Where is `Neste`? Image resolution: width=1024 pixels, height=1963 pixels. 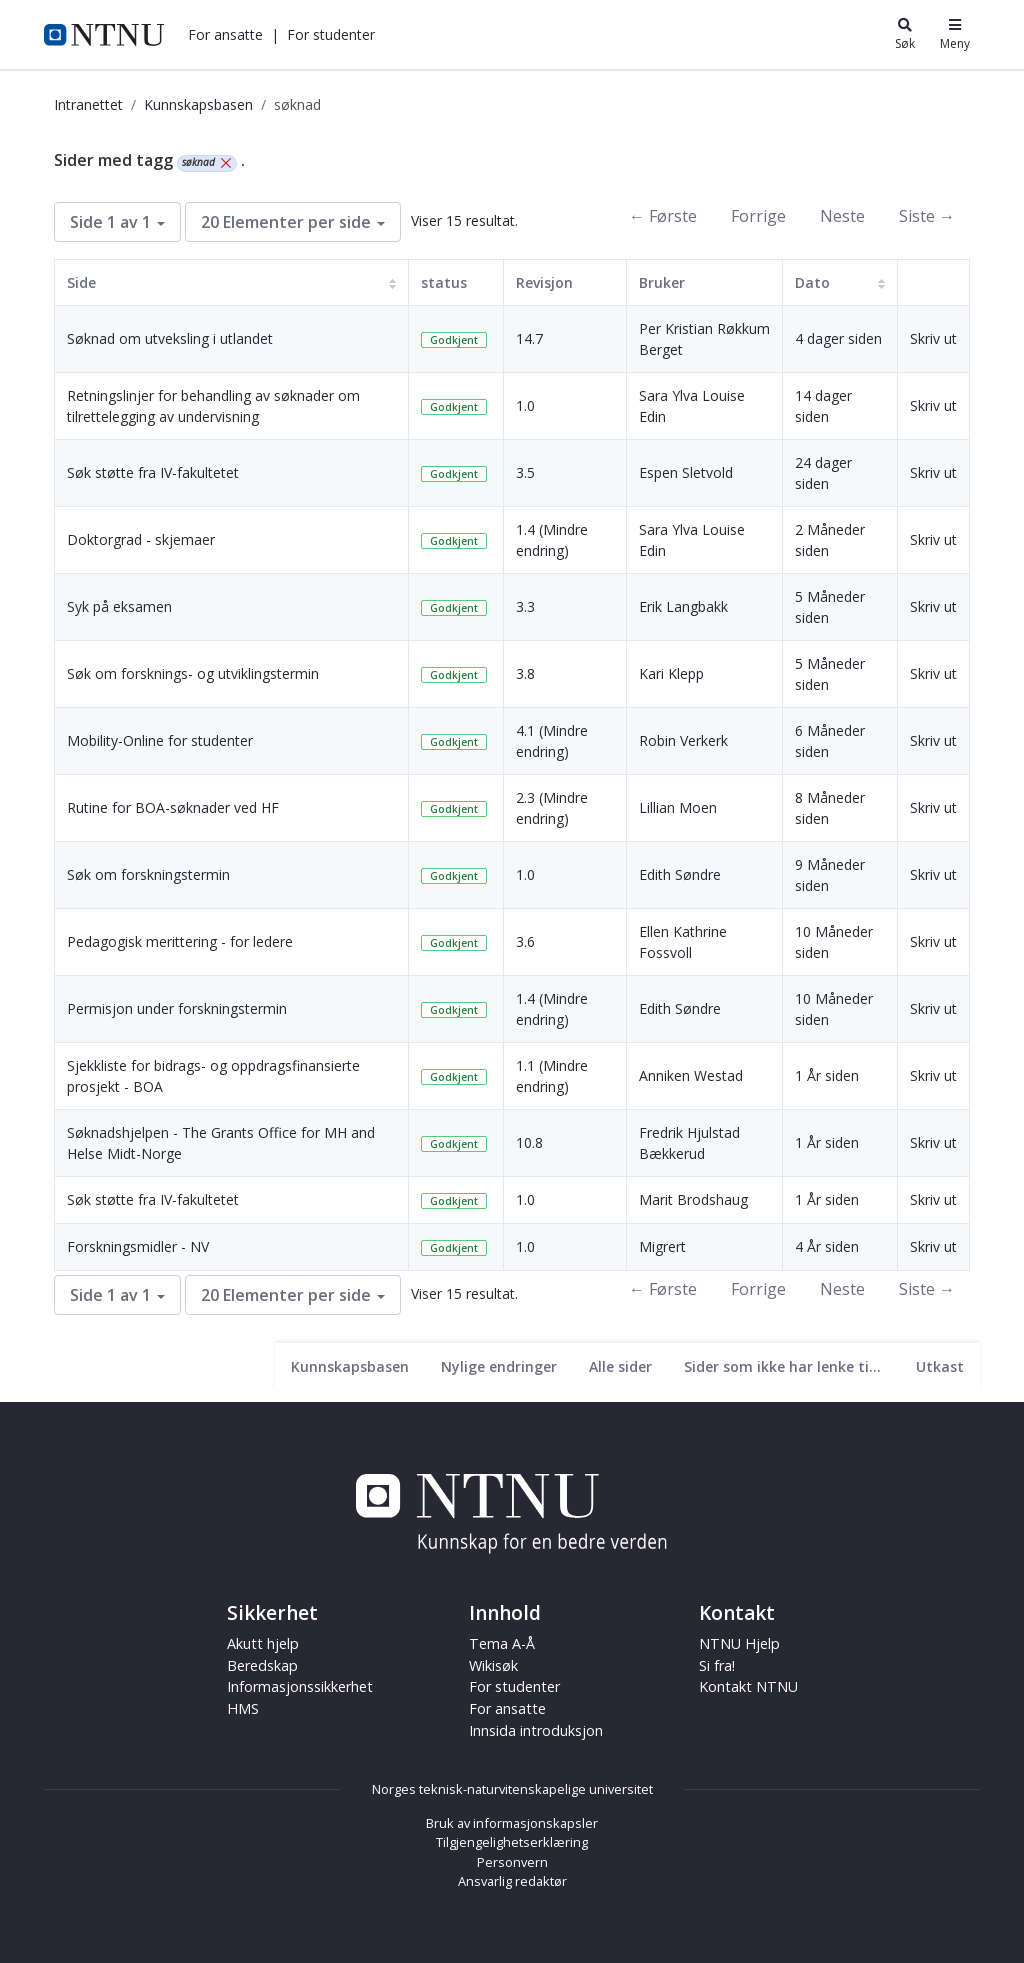
Neste is located at coordinates (842, 216).